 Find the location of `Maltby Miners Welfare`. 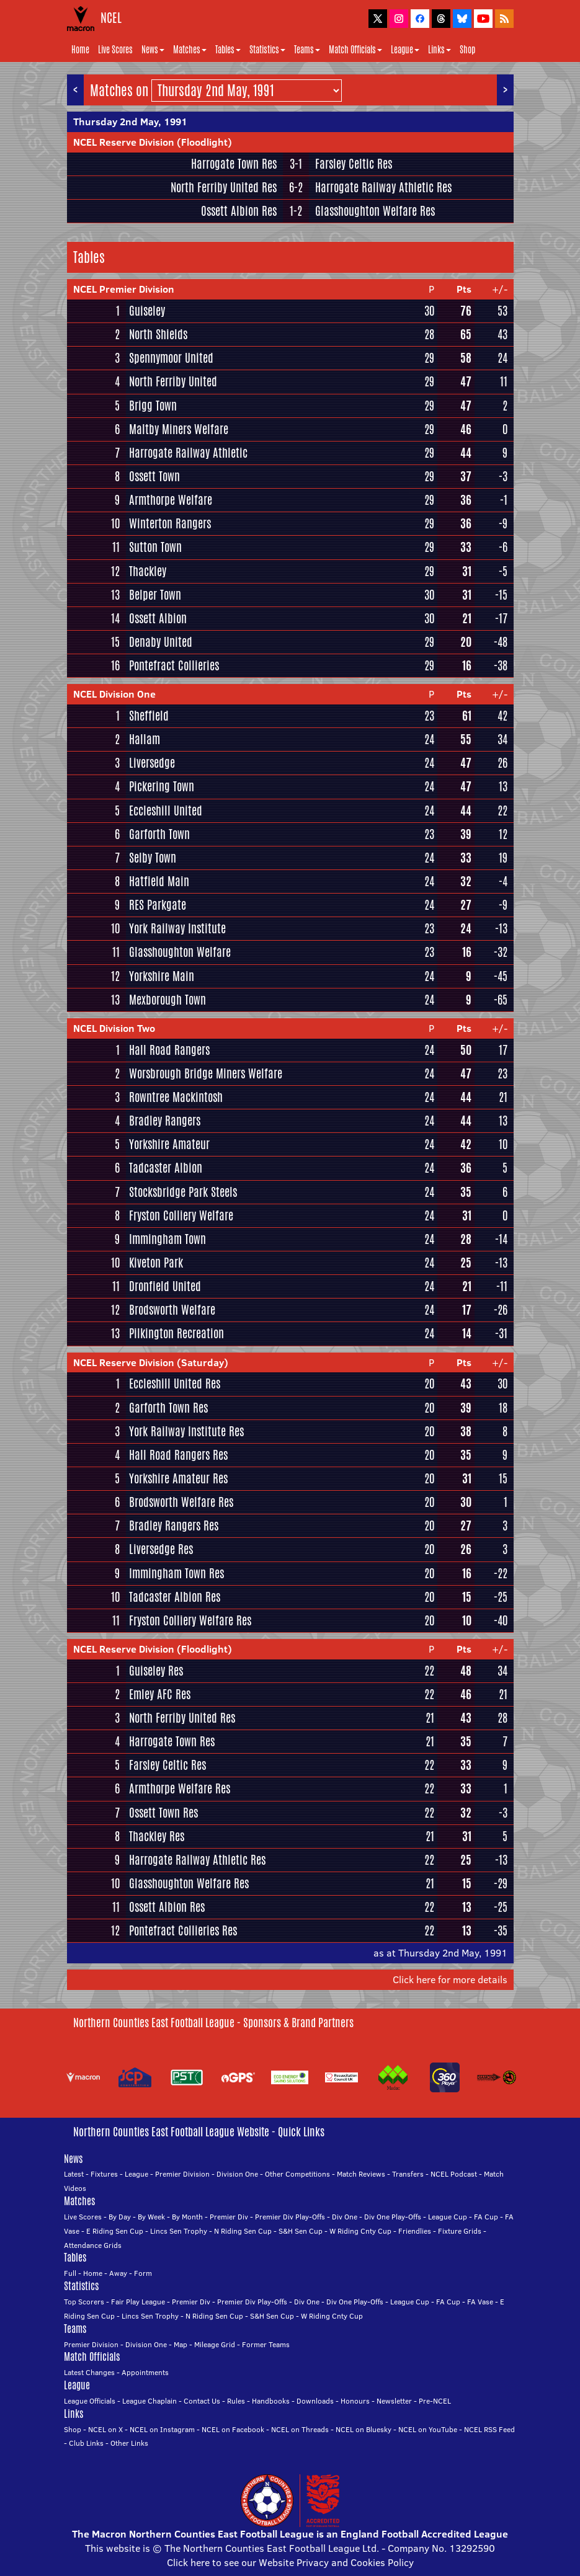

Maltby Miners Welfare is located at coordinates (178, 429).